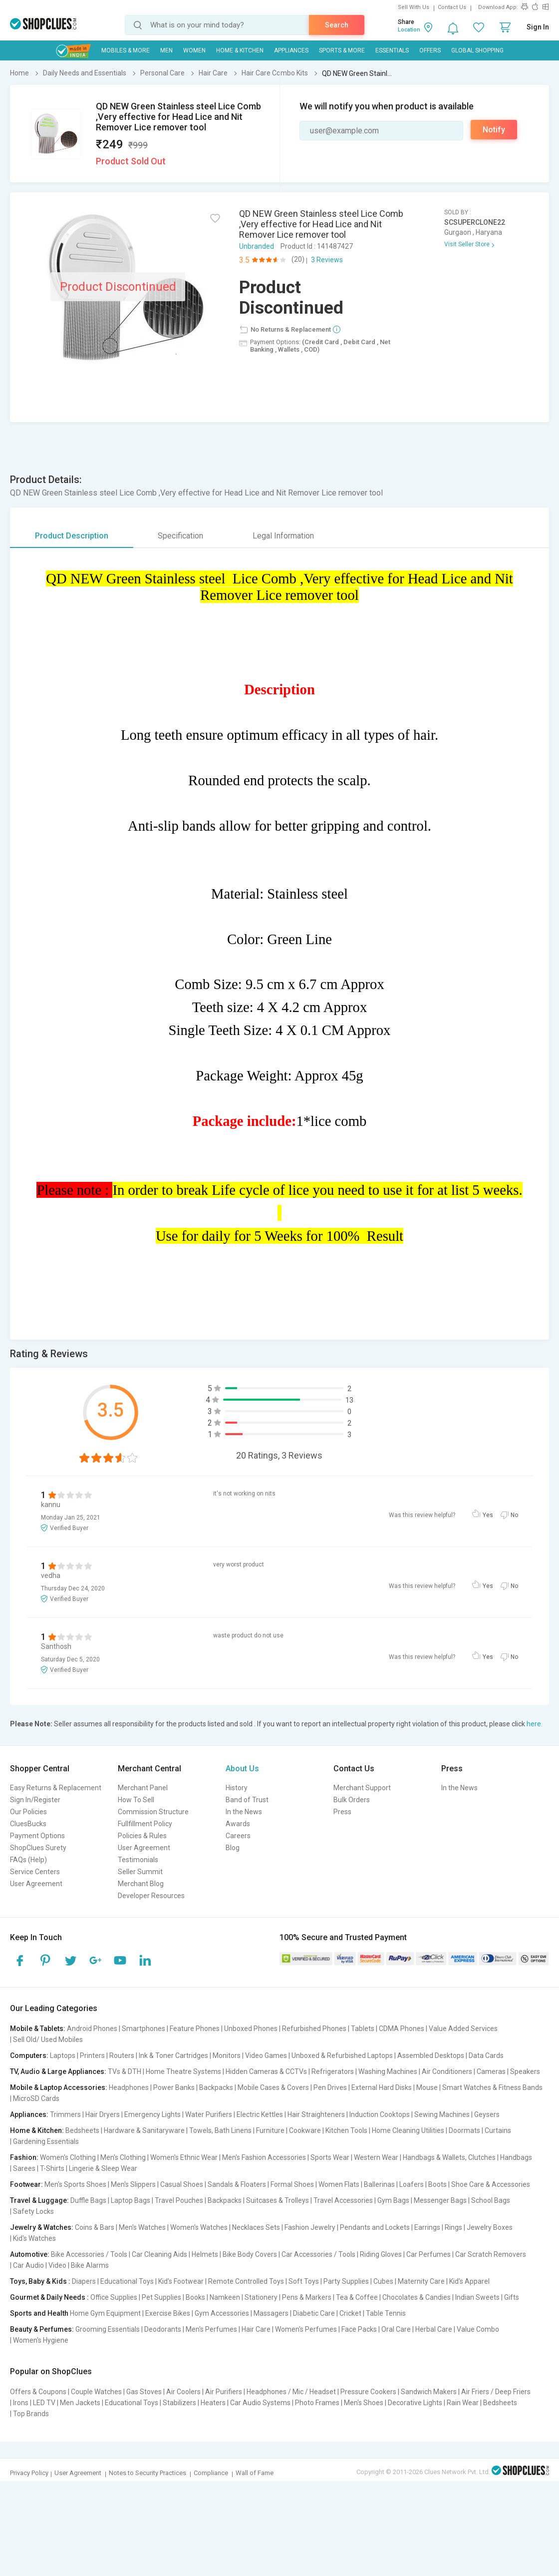 This screenshot has height=2576, width=559. What do you see at coordinates (34, 2238) in the screenshot?
I see `Kid's Watches` at bounding box center [34, 2238].